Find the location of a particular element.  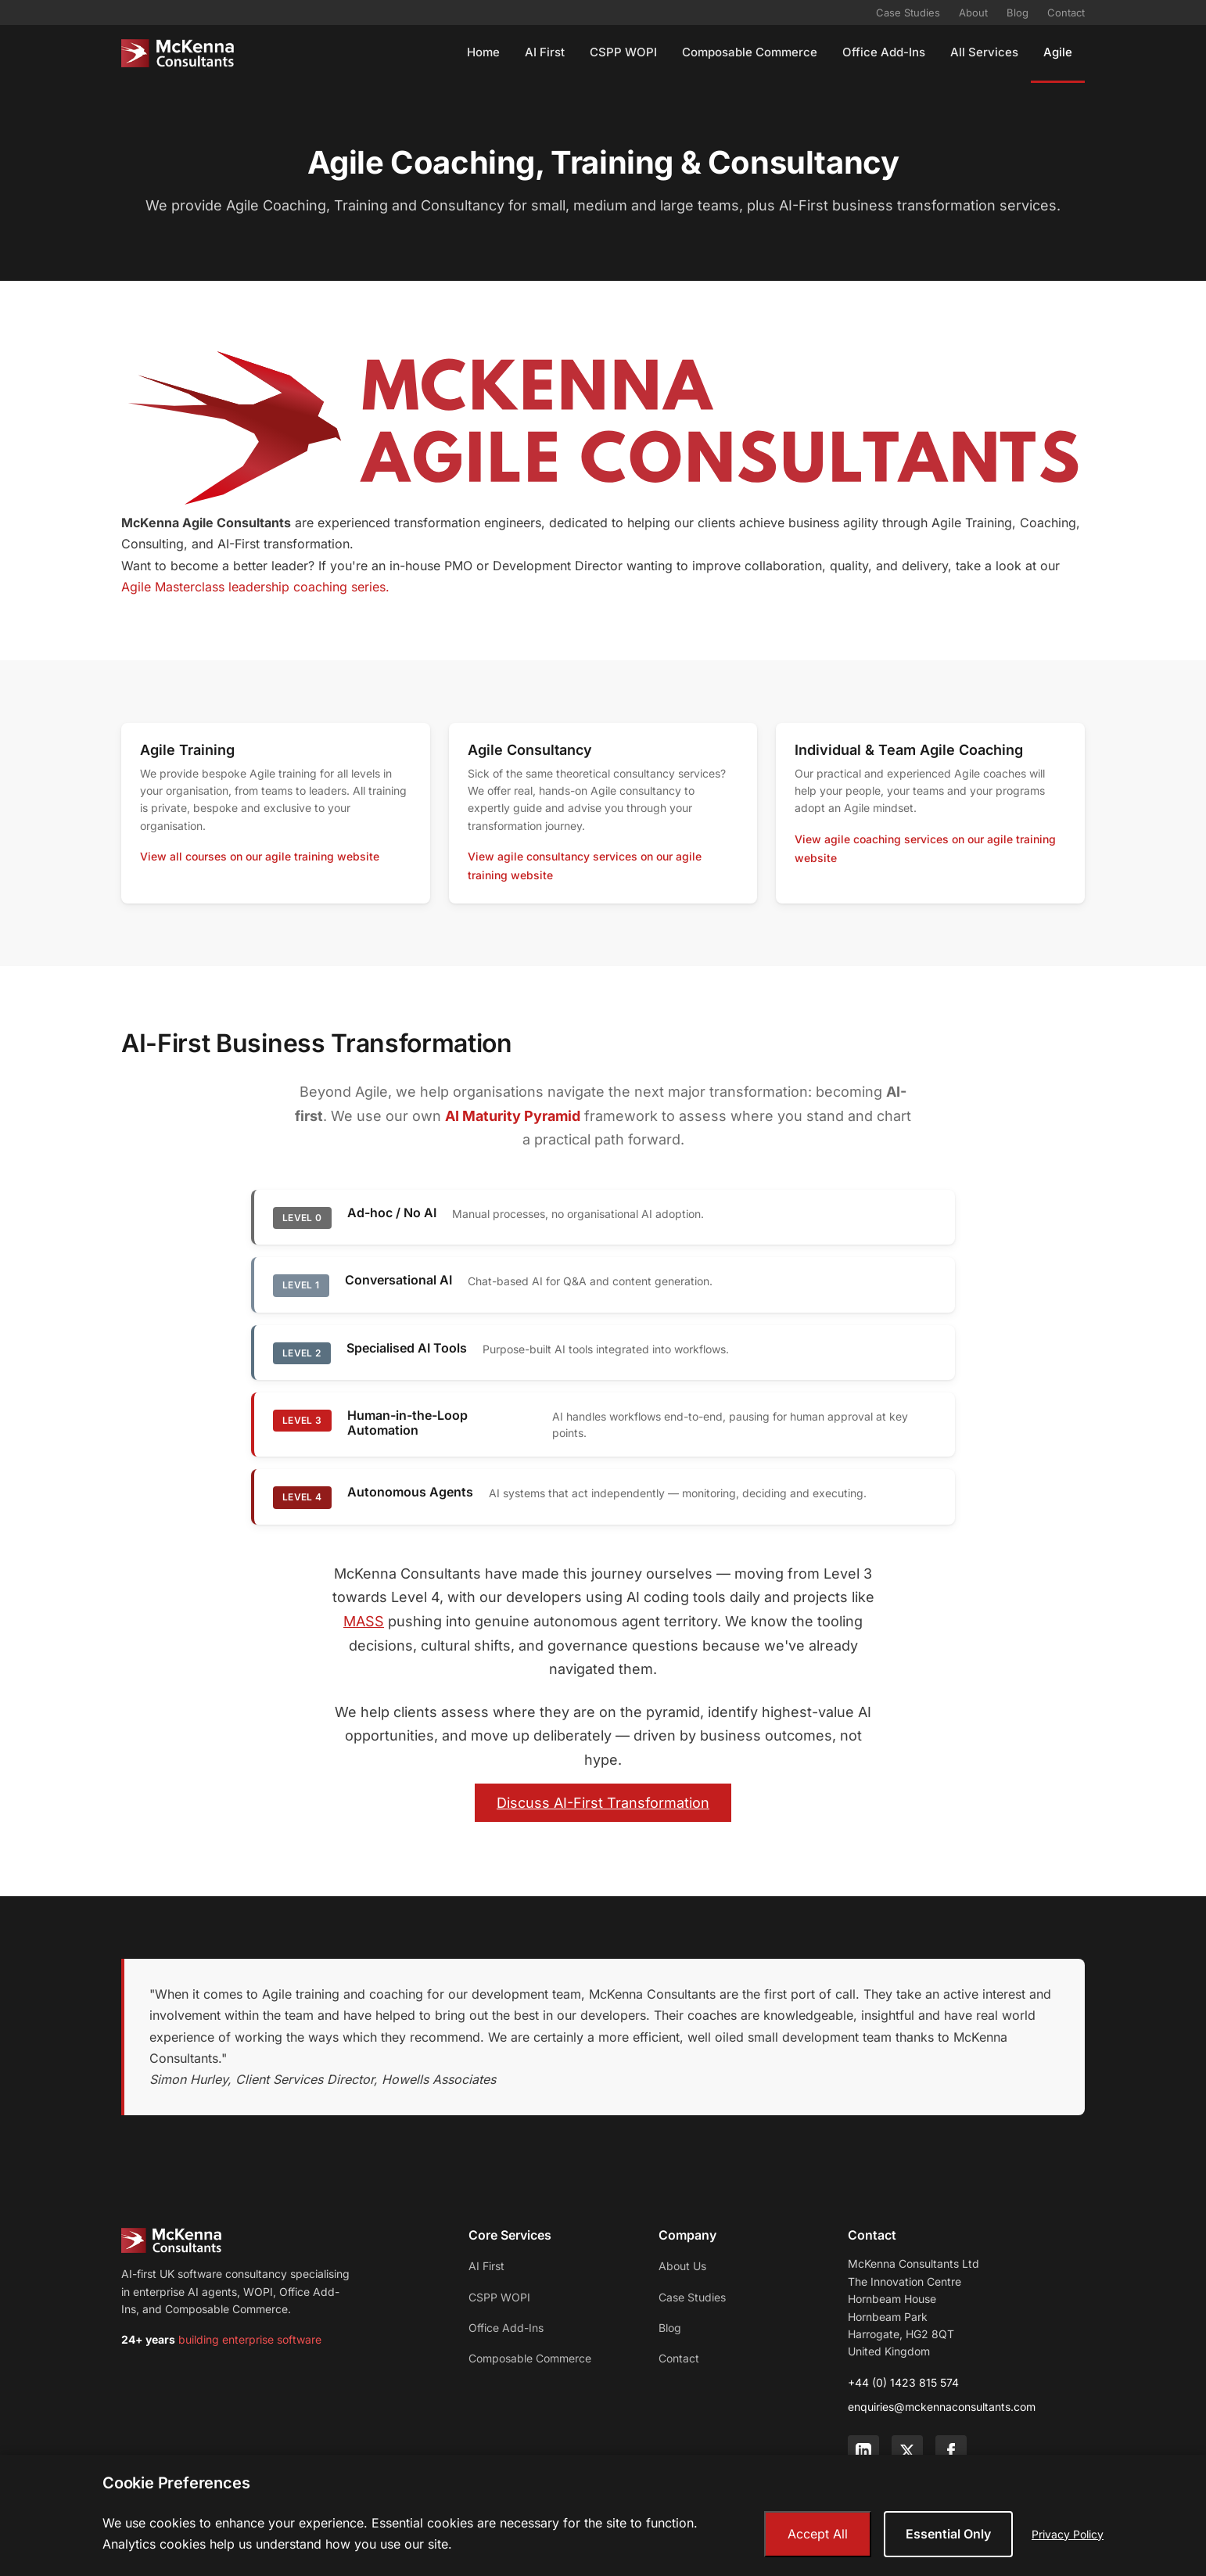

Blog is located at coordinates (1017, 12).